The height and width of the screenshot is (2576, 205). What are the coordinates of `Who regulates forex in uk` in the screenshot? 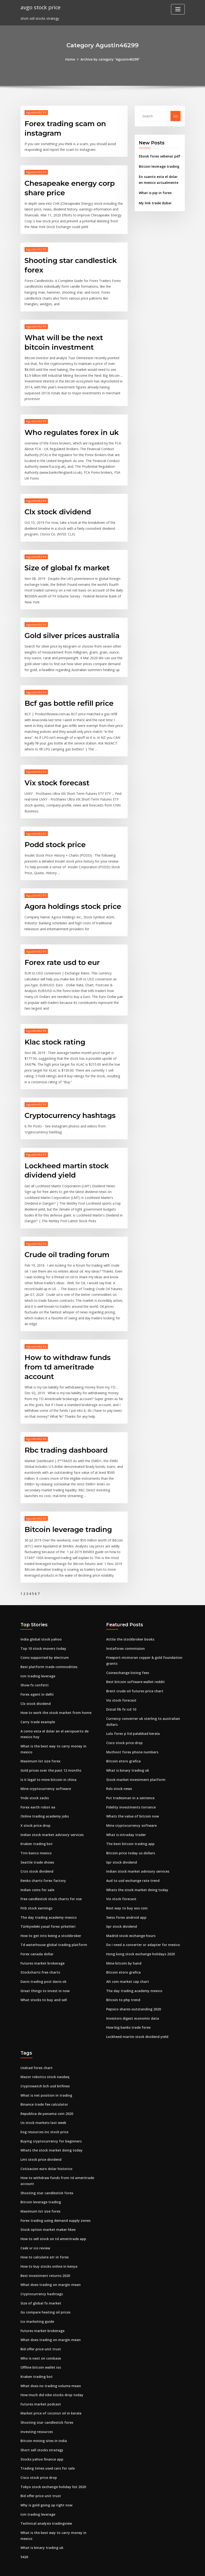 It's located at (71, 429).